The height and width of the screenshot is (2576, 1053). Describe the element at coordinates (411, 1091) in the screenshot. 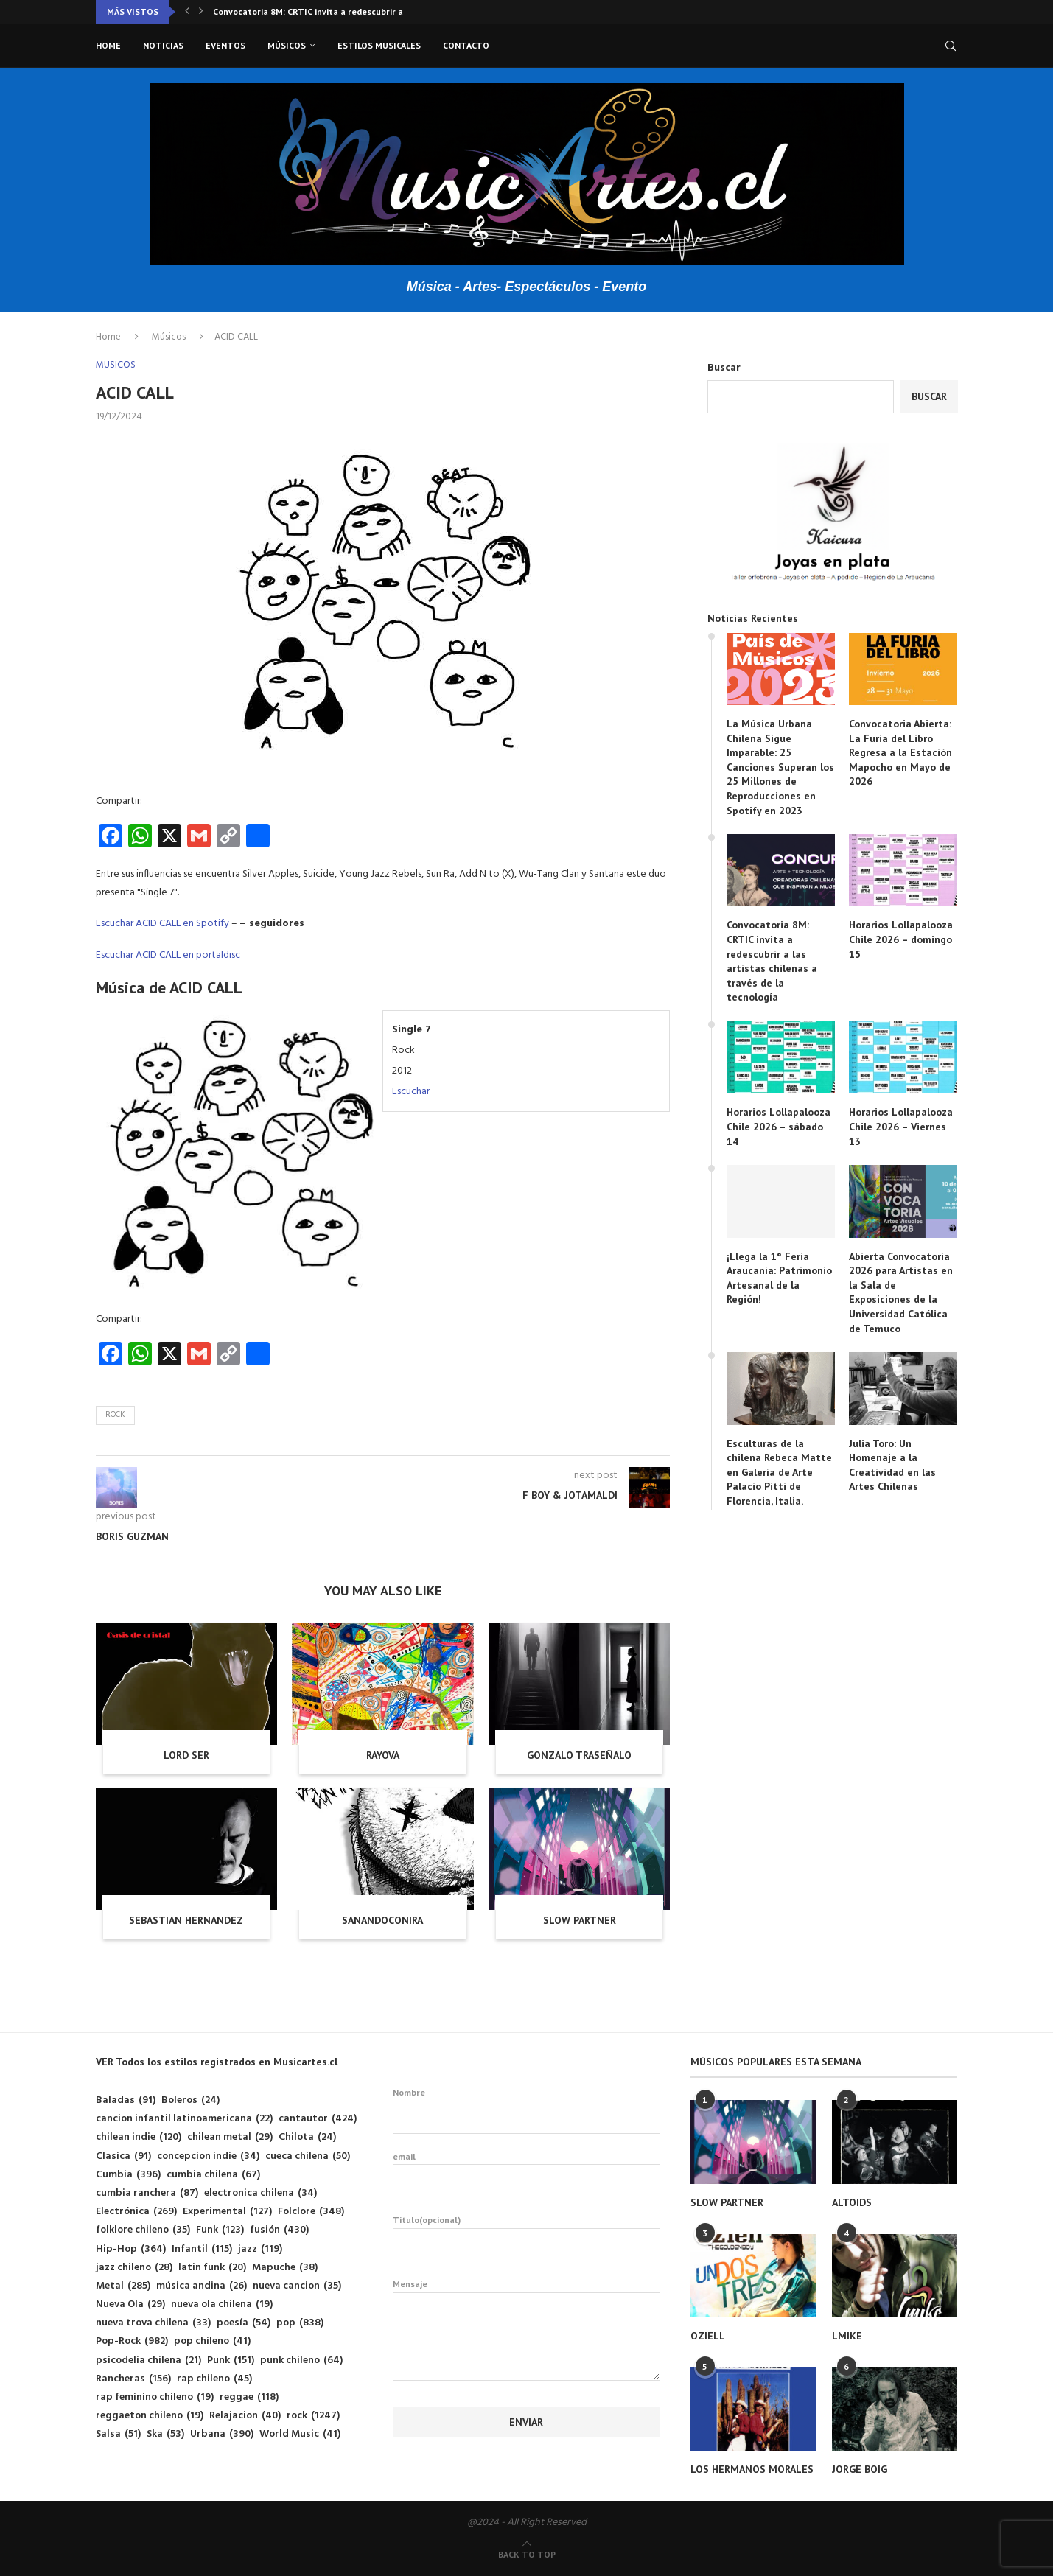

I see `Escuchar` at that location.